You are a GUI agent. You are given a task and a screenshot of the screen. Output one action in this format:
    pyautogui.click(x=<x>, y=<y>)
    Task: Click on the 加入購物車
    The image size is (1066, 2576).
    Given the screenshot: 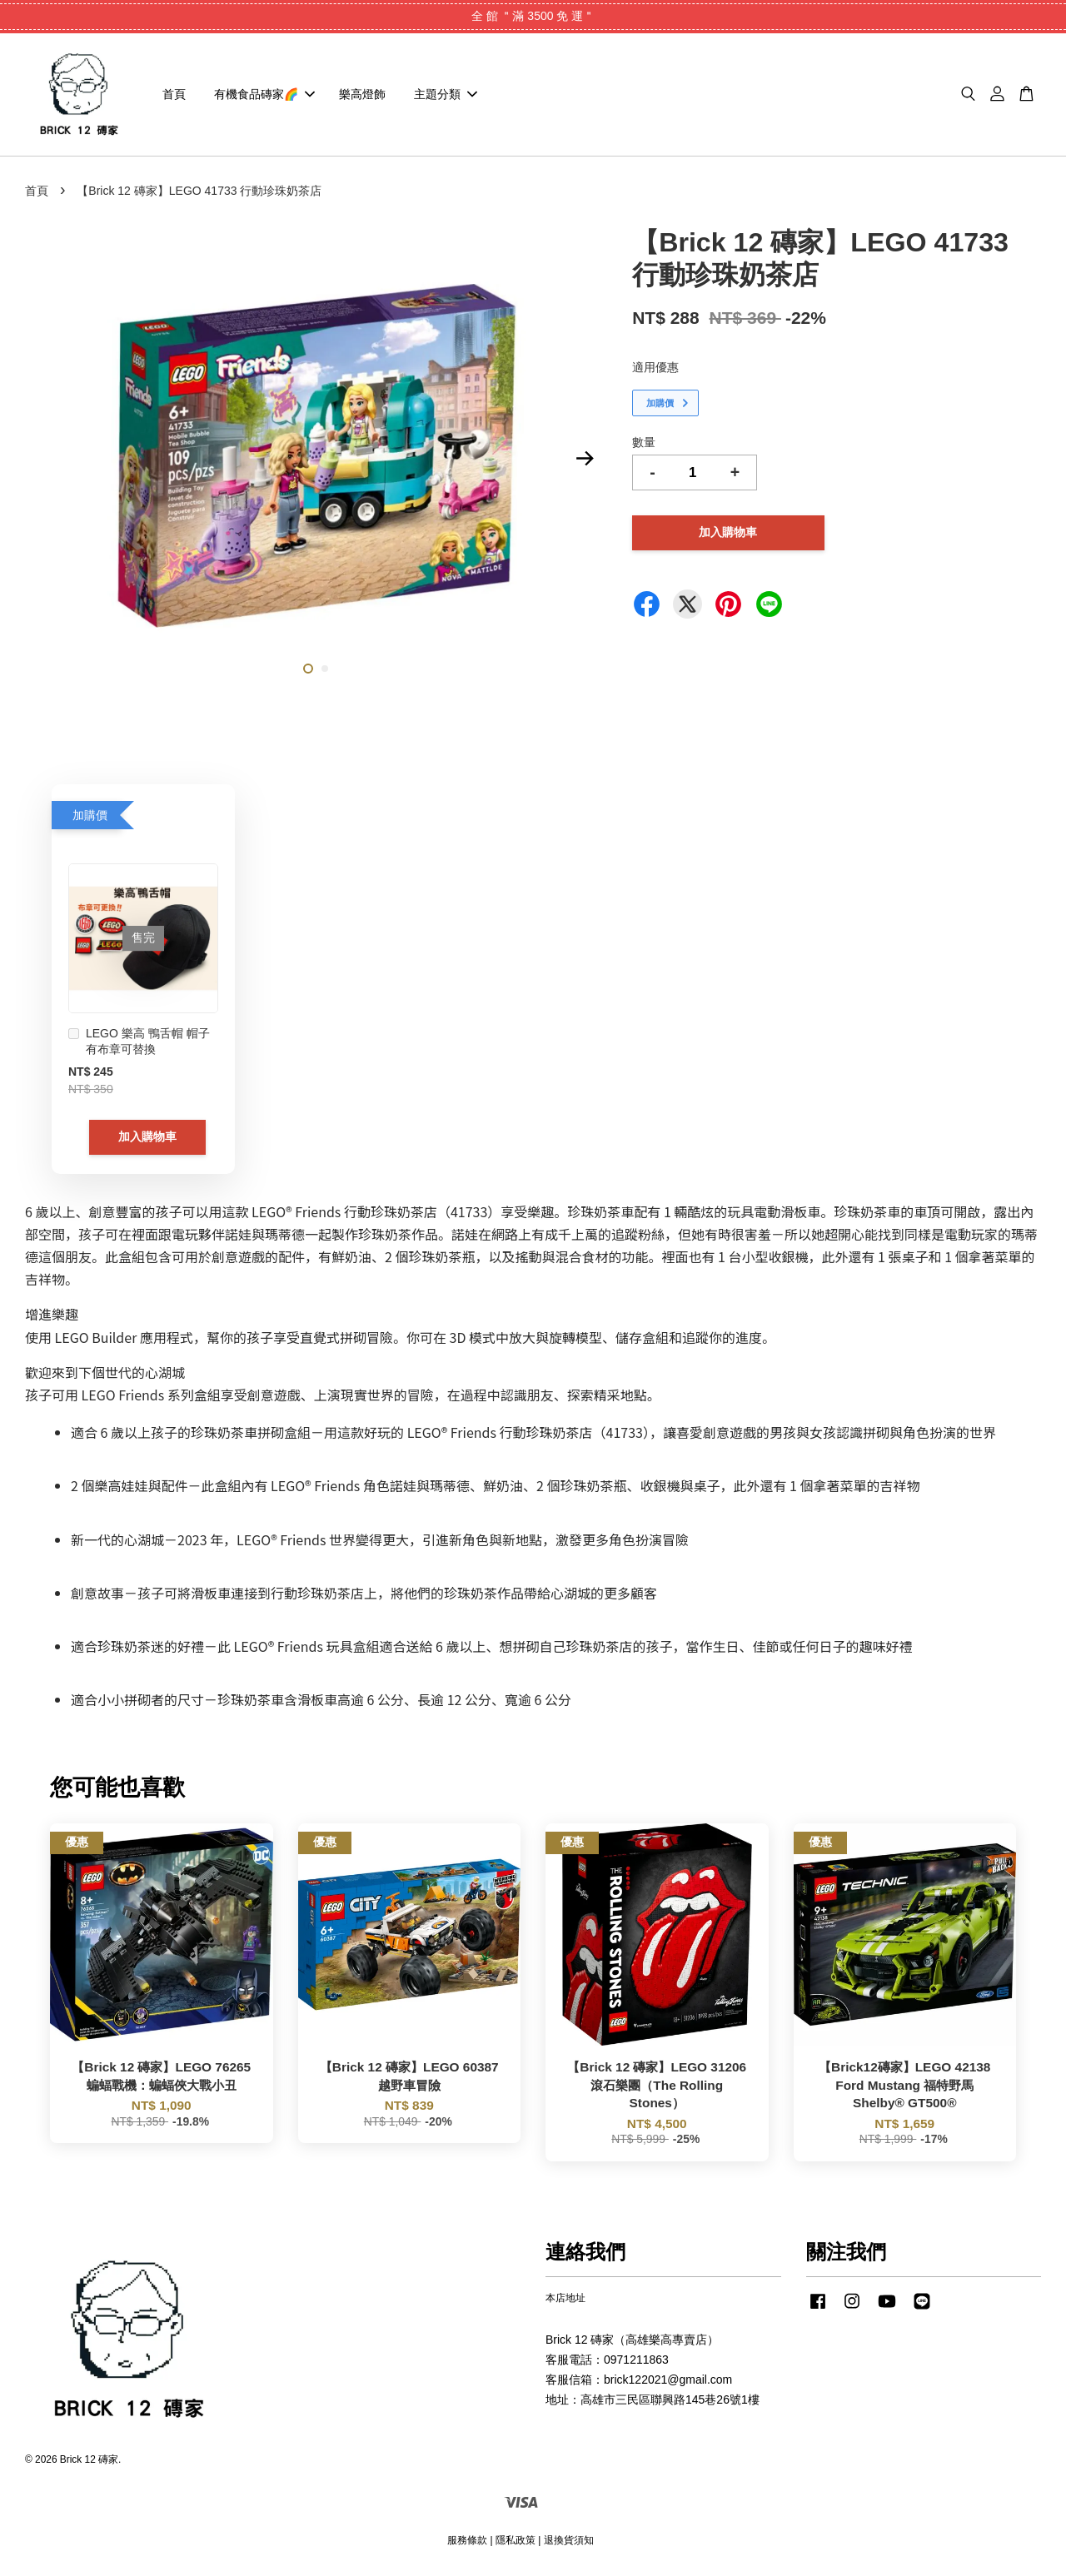 What is the action you would take?
    pyautogui.click(x=147, y=1139)
    